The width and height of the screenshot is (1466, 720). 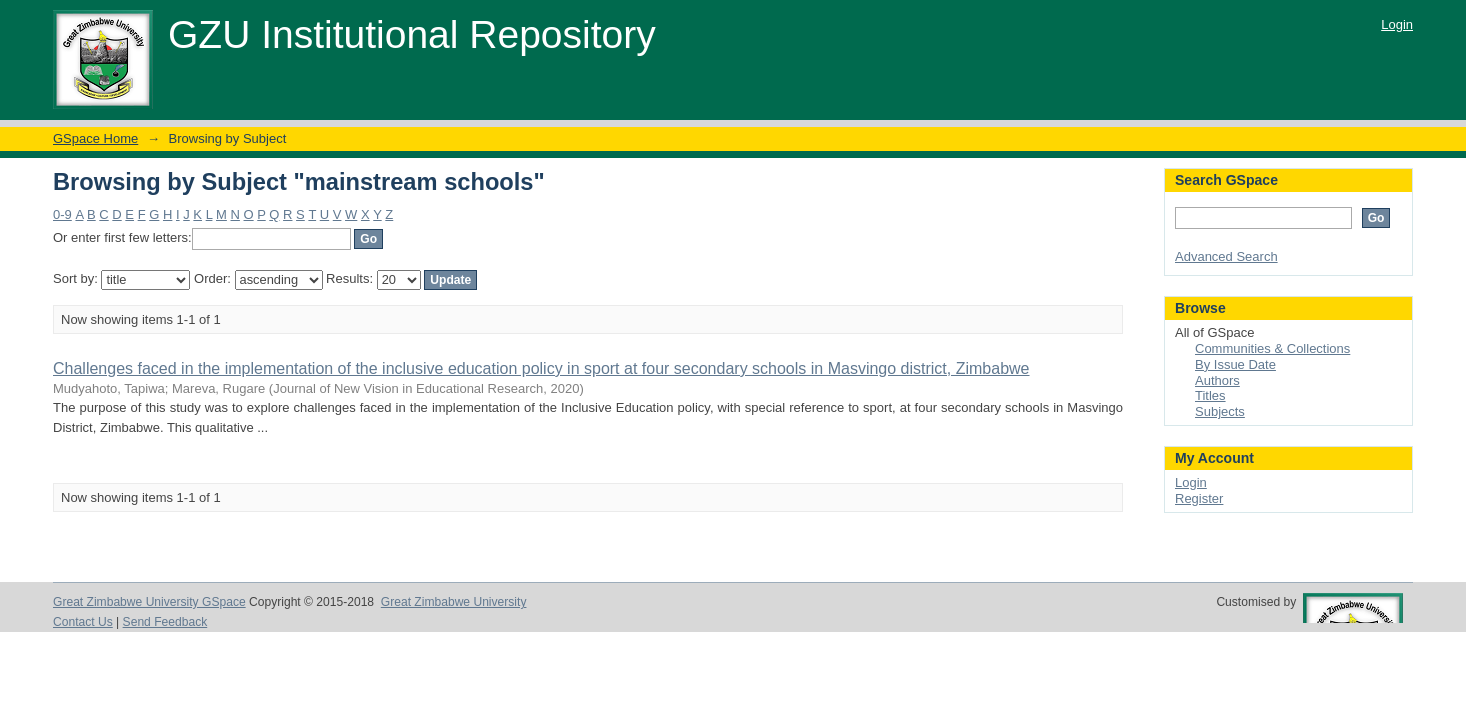 I want to click on Send Feedback, so click(x=165, y=622).